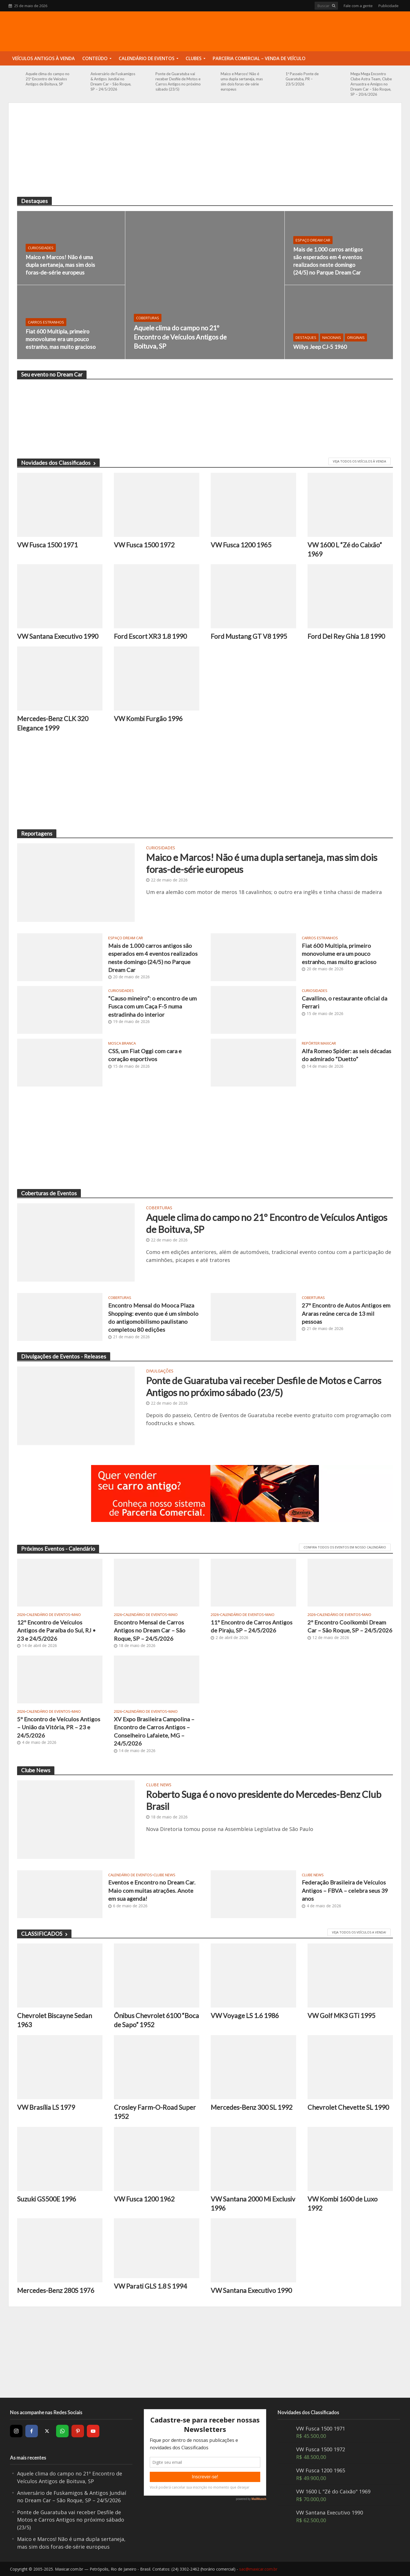 Image resolution: width=410 pixels, height=2576 pixels. Describe the element at coordinates (44, 1933) in the screenshot. I see `CLASSIFICADOS` at that location.